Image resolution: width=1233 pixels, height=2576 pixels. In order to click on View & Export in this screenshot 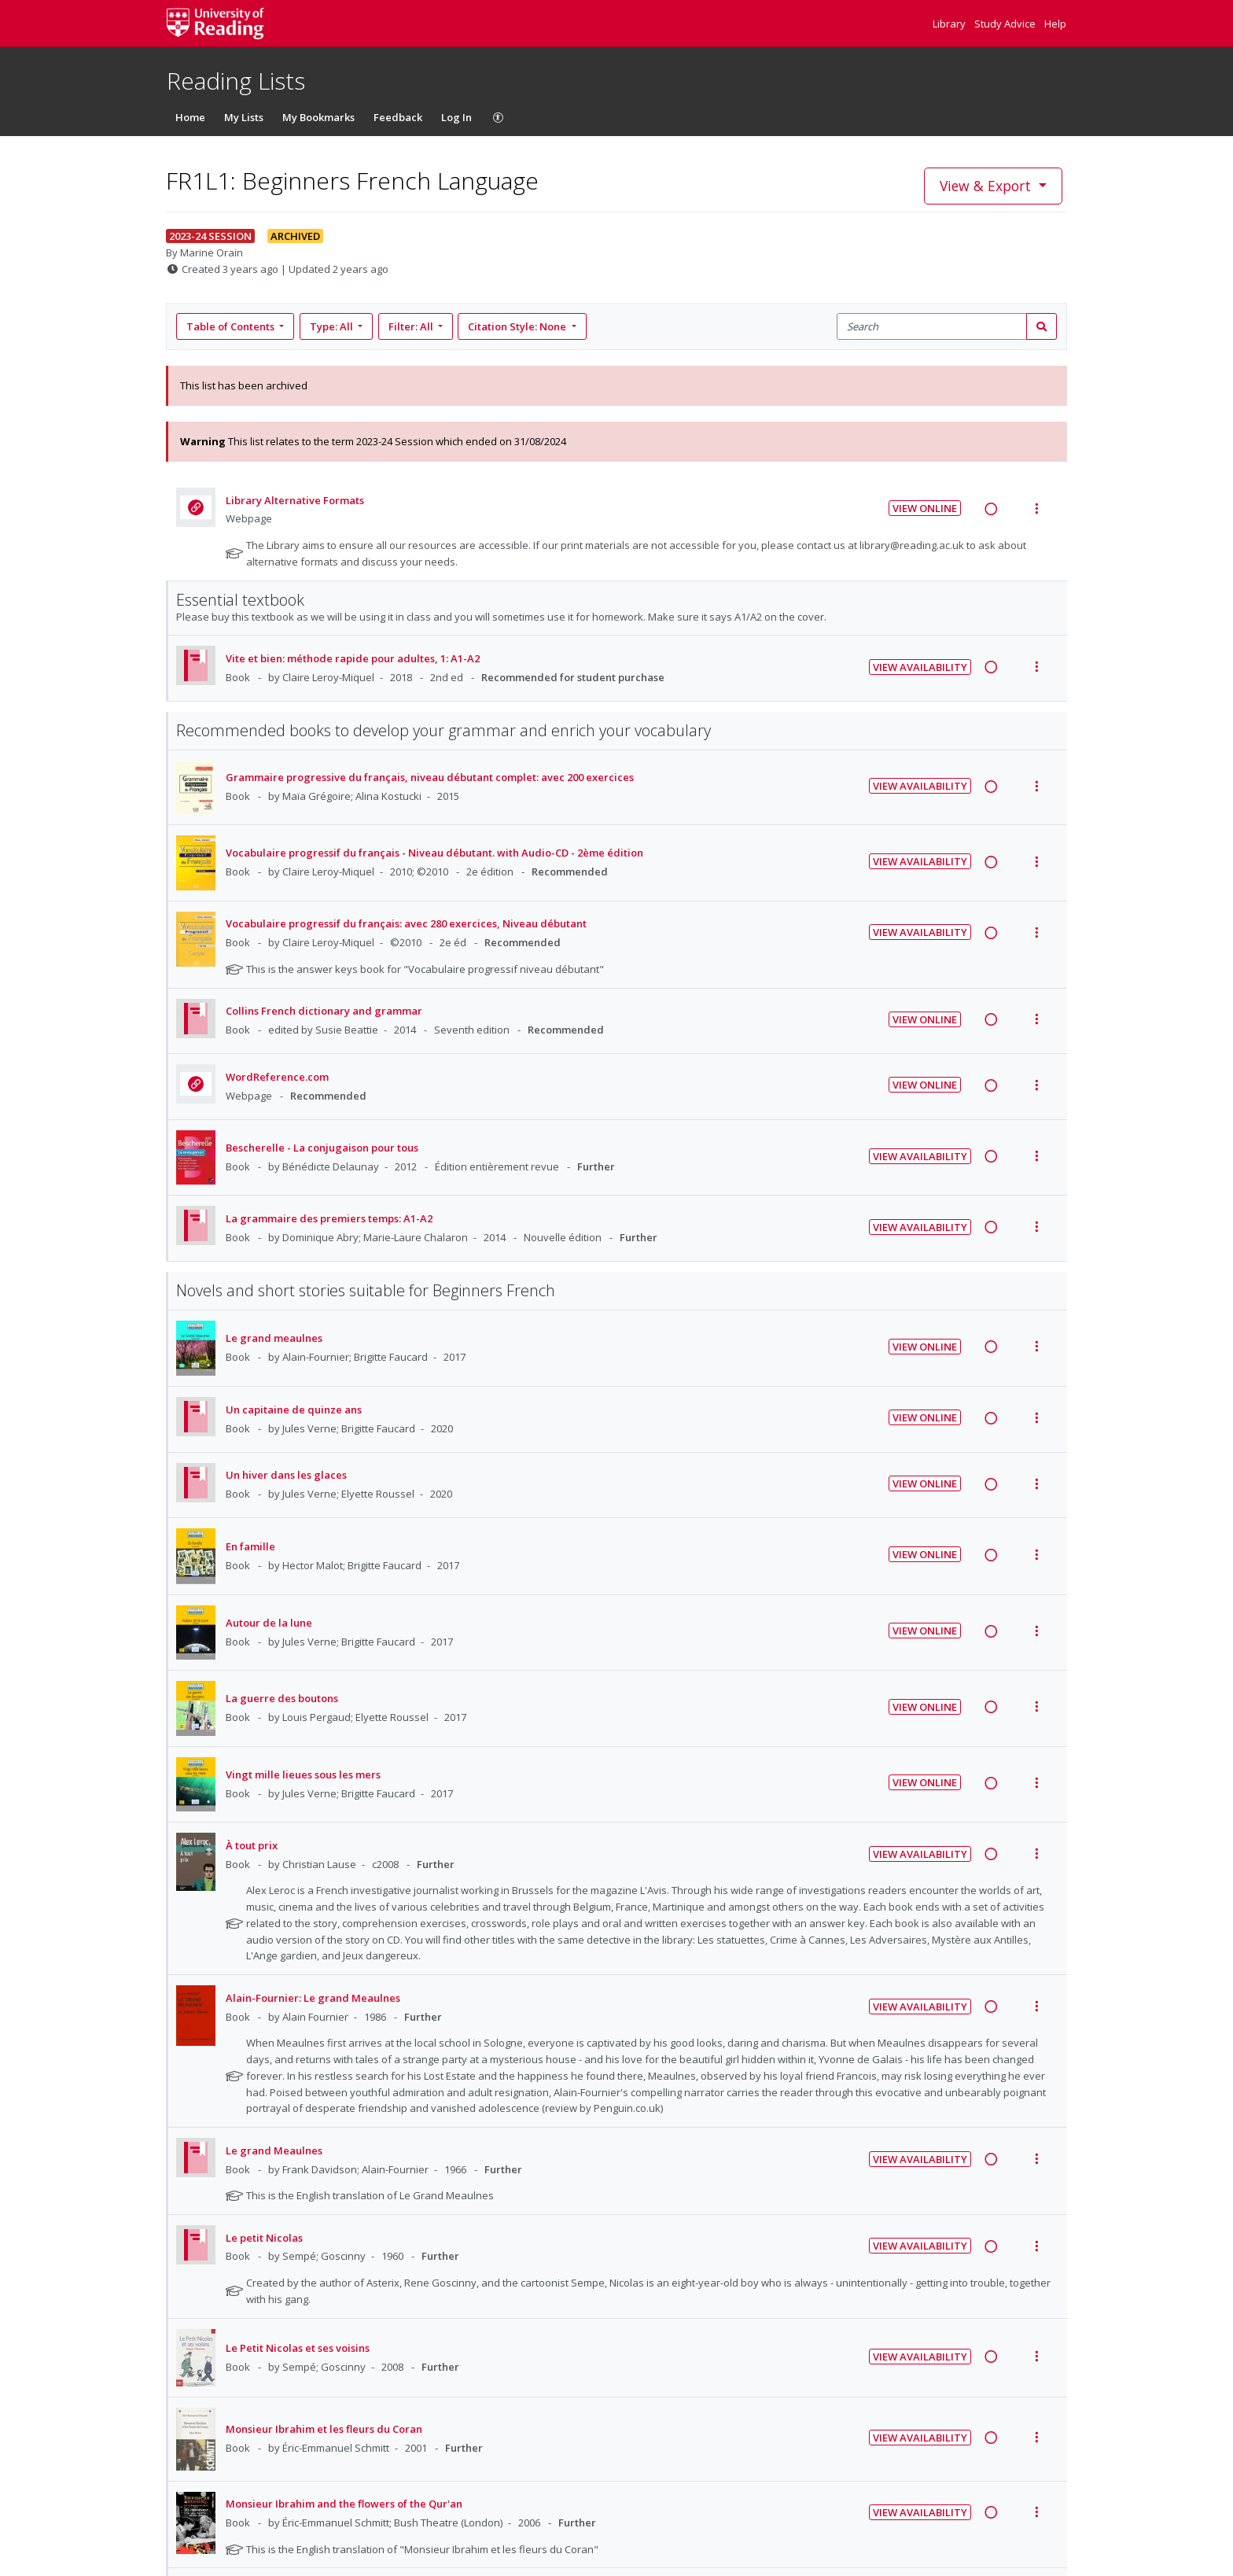, I will do `click(987, 185)`.